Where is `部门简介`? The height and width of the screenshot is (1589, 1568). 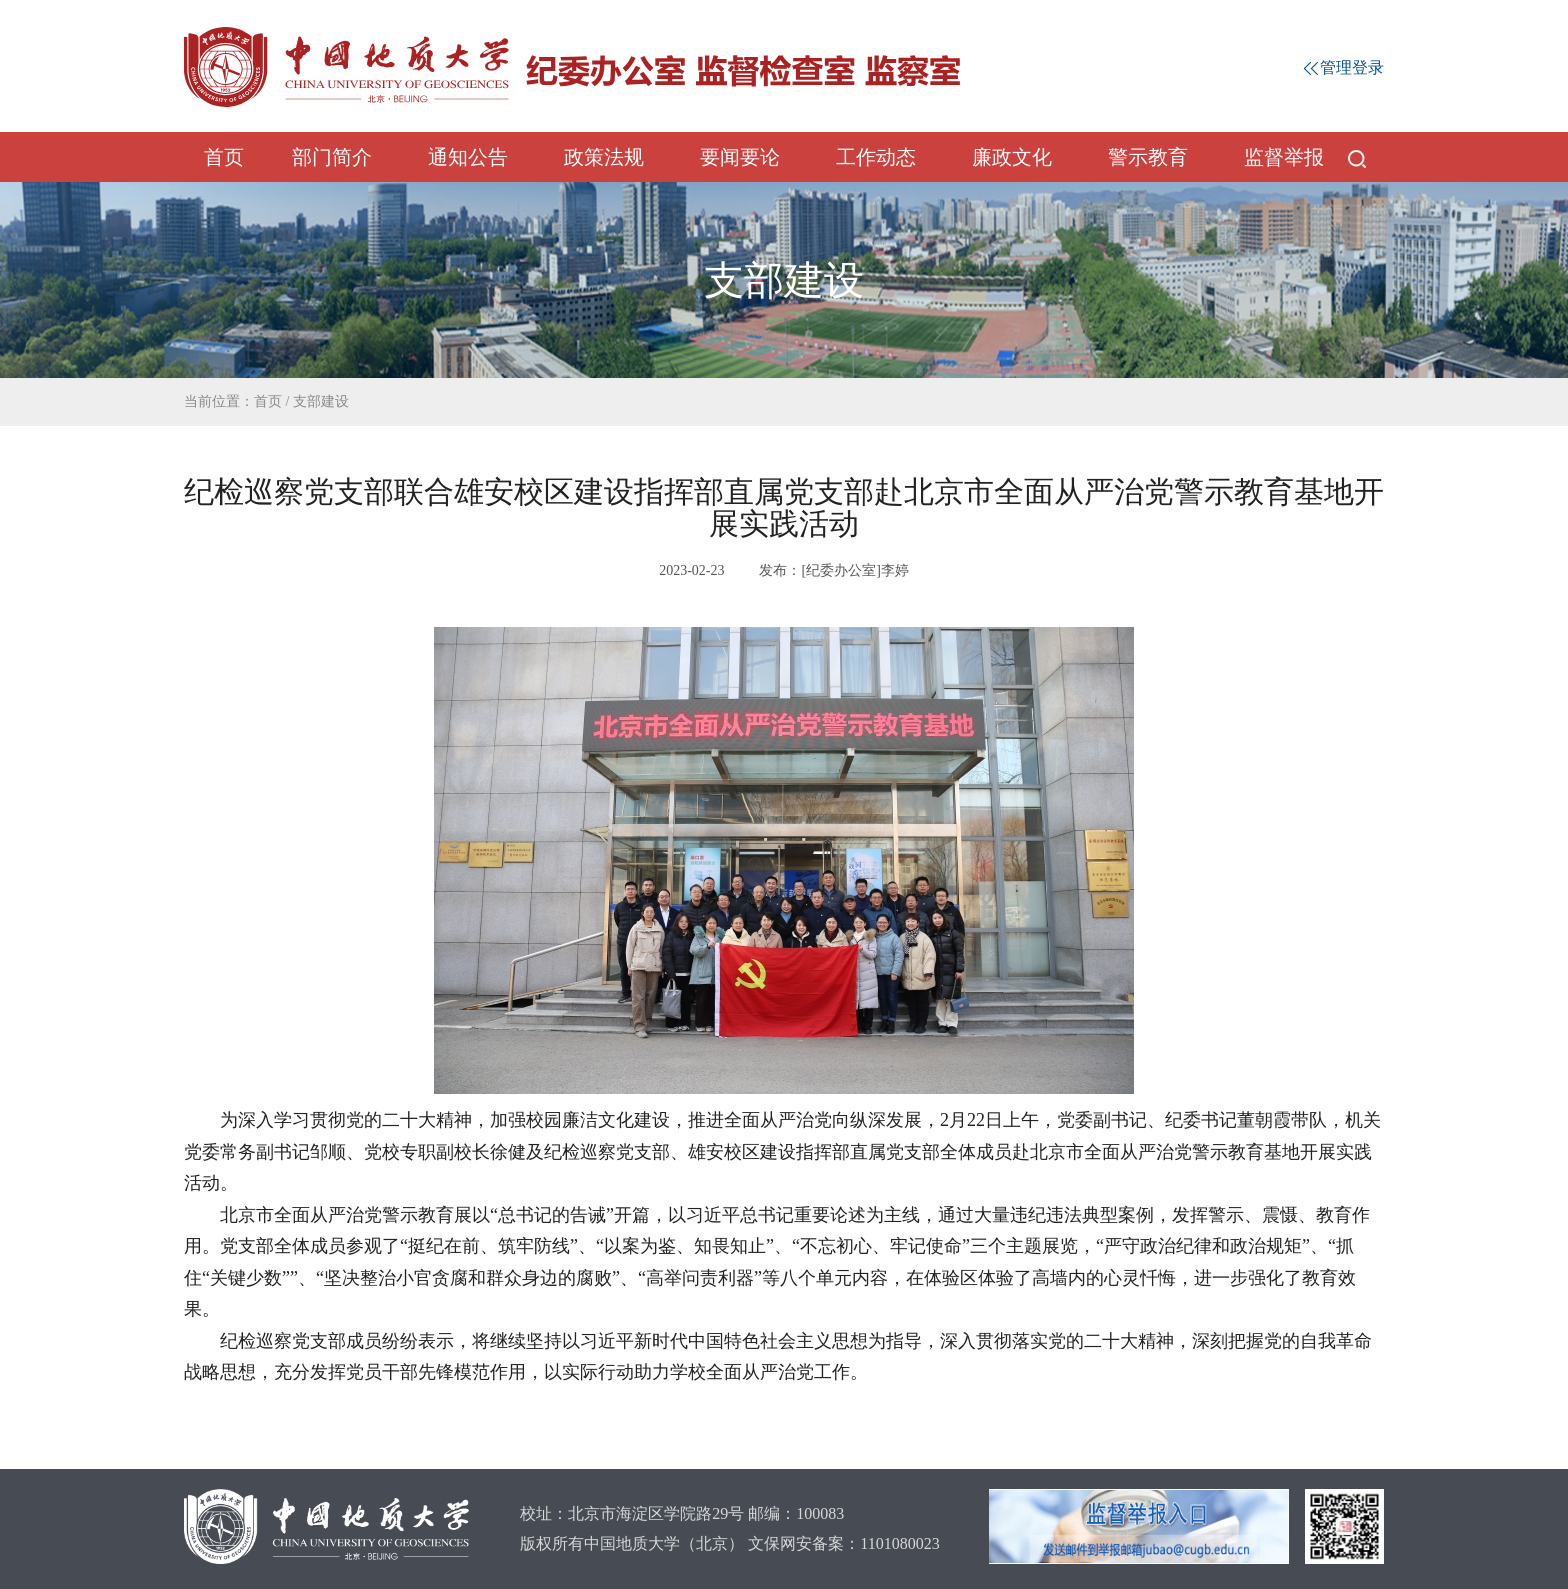 部门简介 is located at coordinates (332, 157).